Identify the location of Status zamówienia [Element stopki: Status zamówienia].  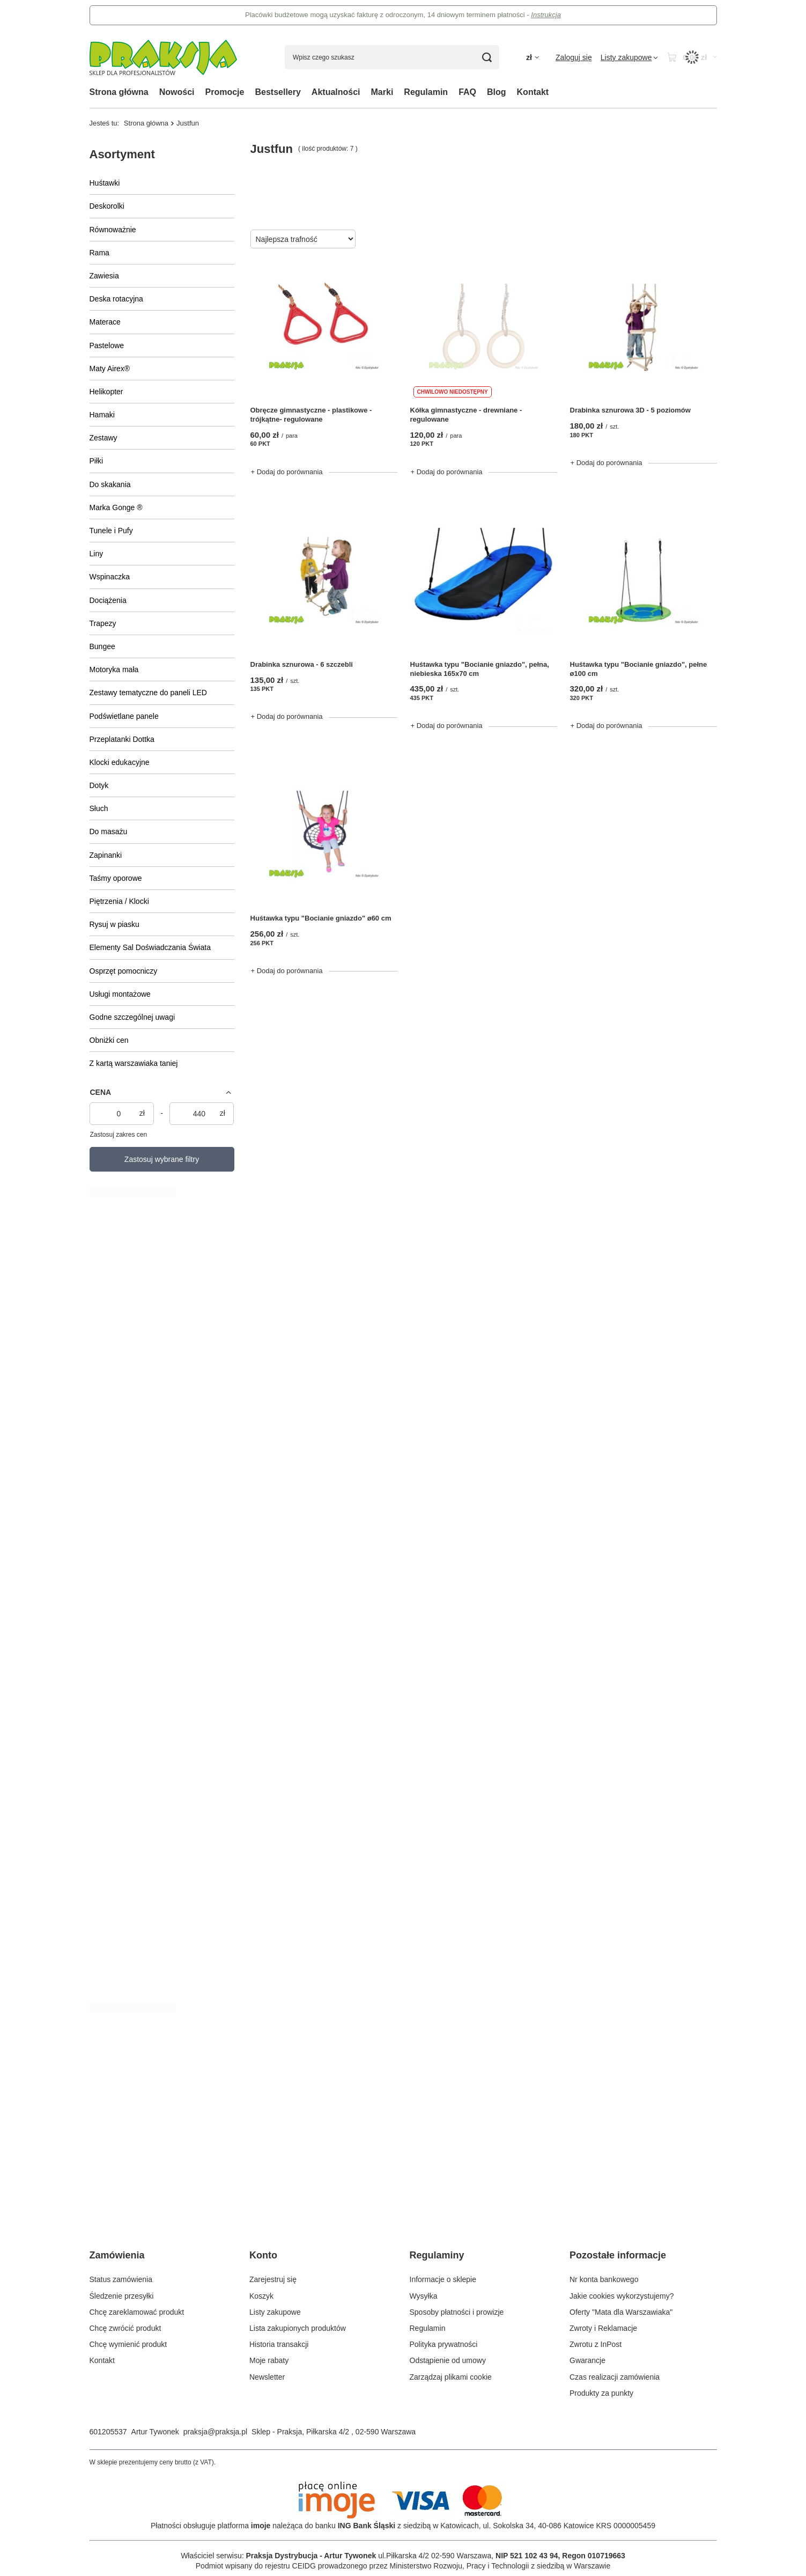
(121, 2279).